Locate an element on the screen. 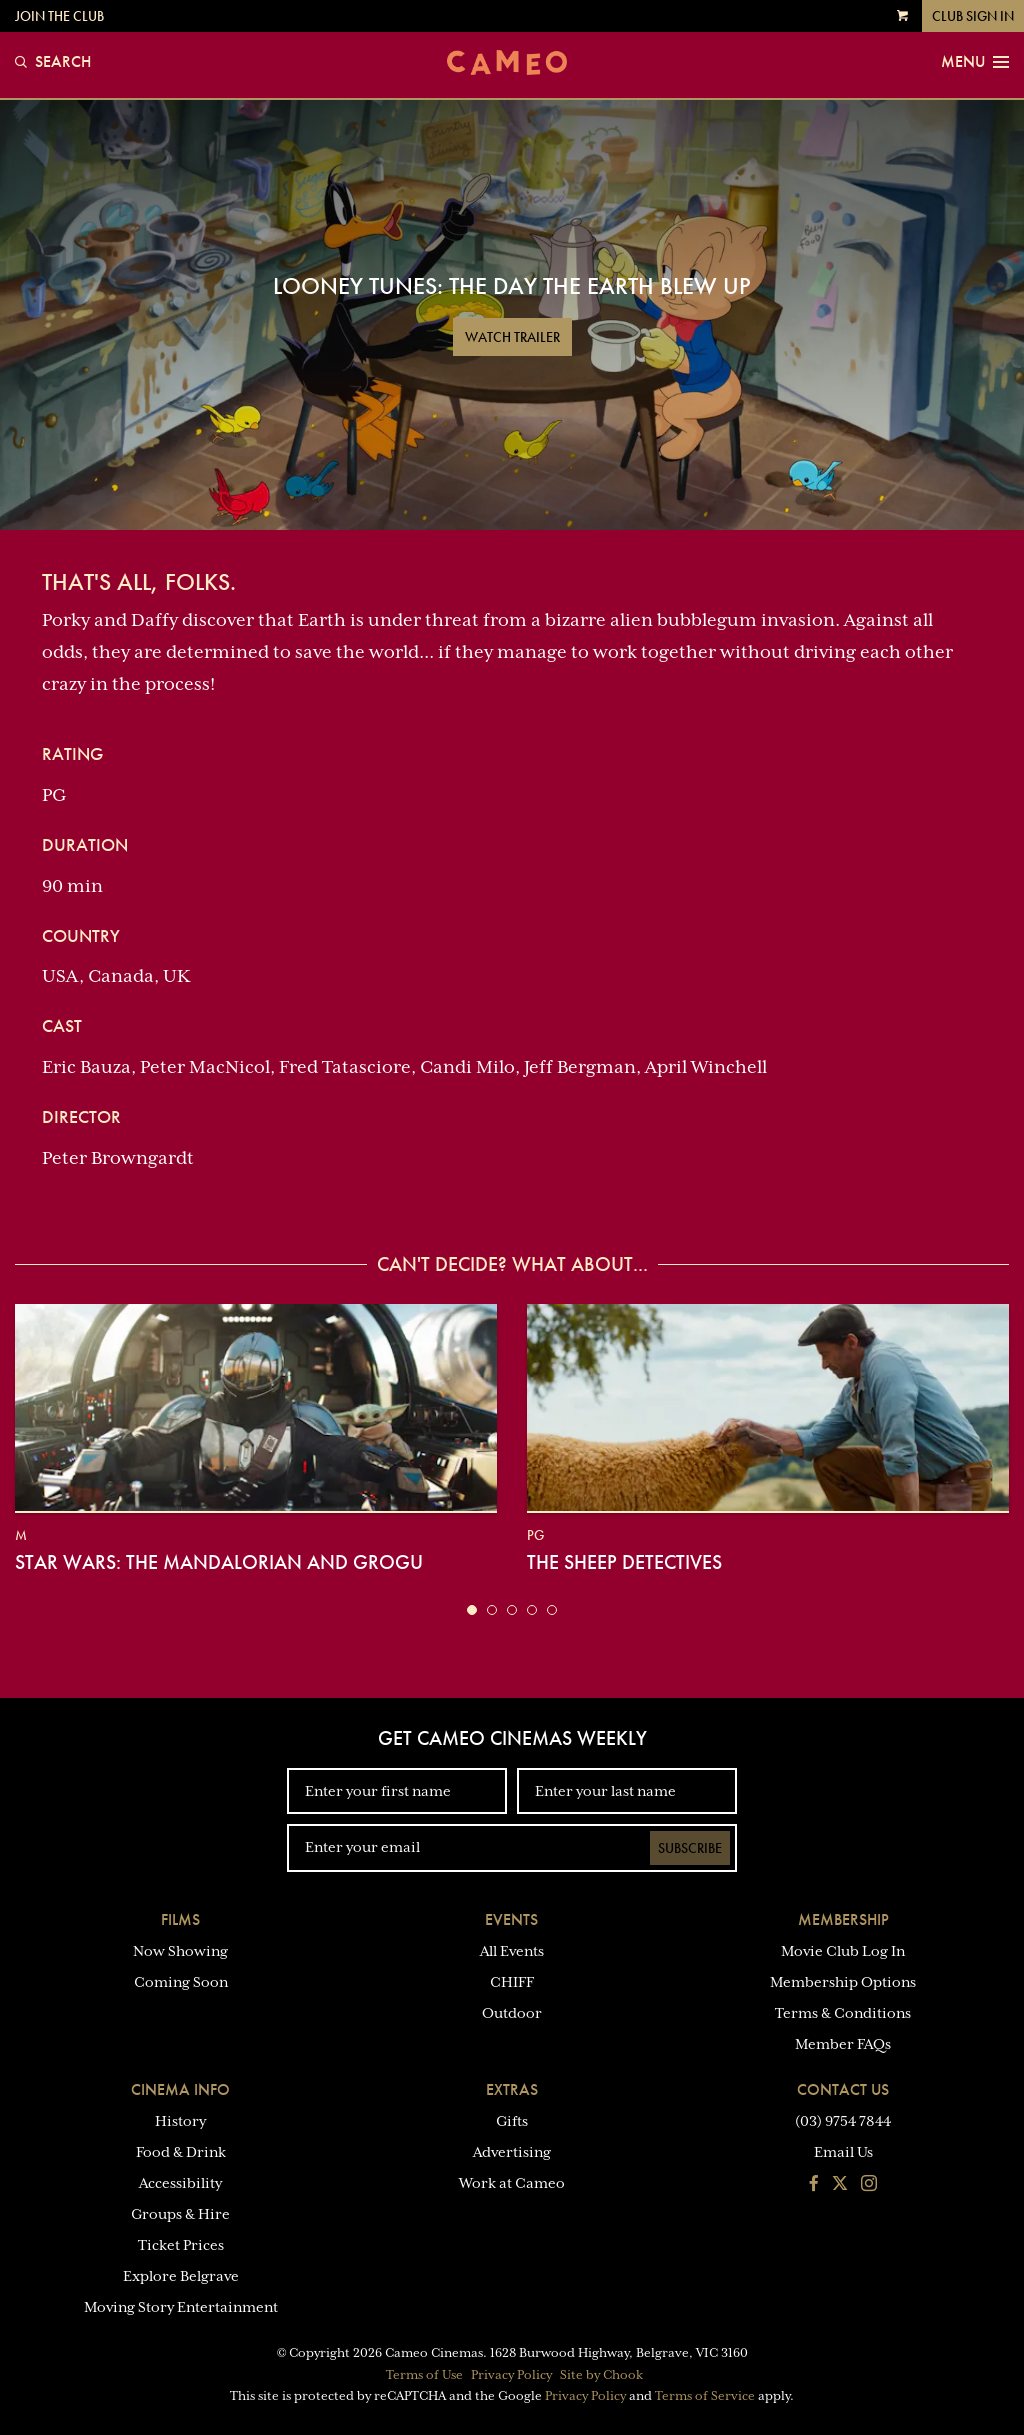  Films is located at coordinates (180, 1919).